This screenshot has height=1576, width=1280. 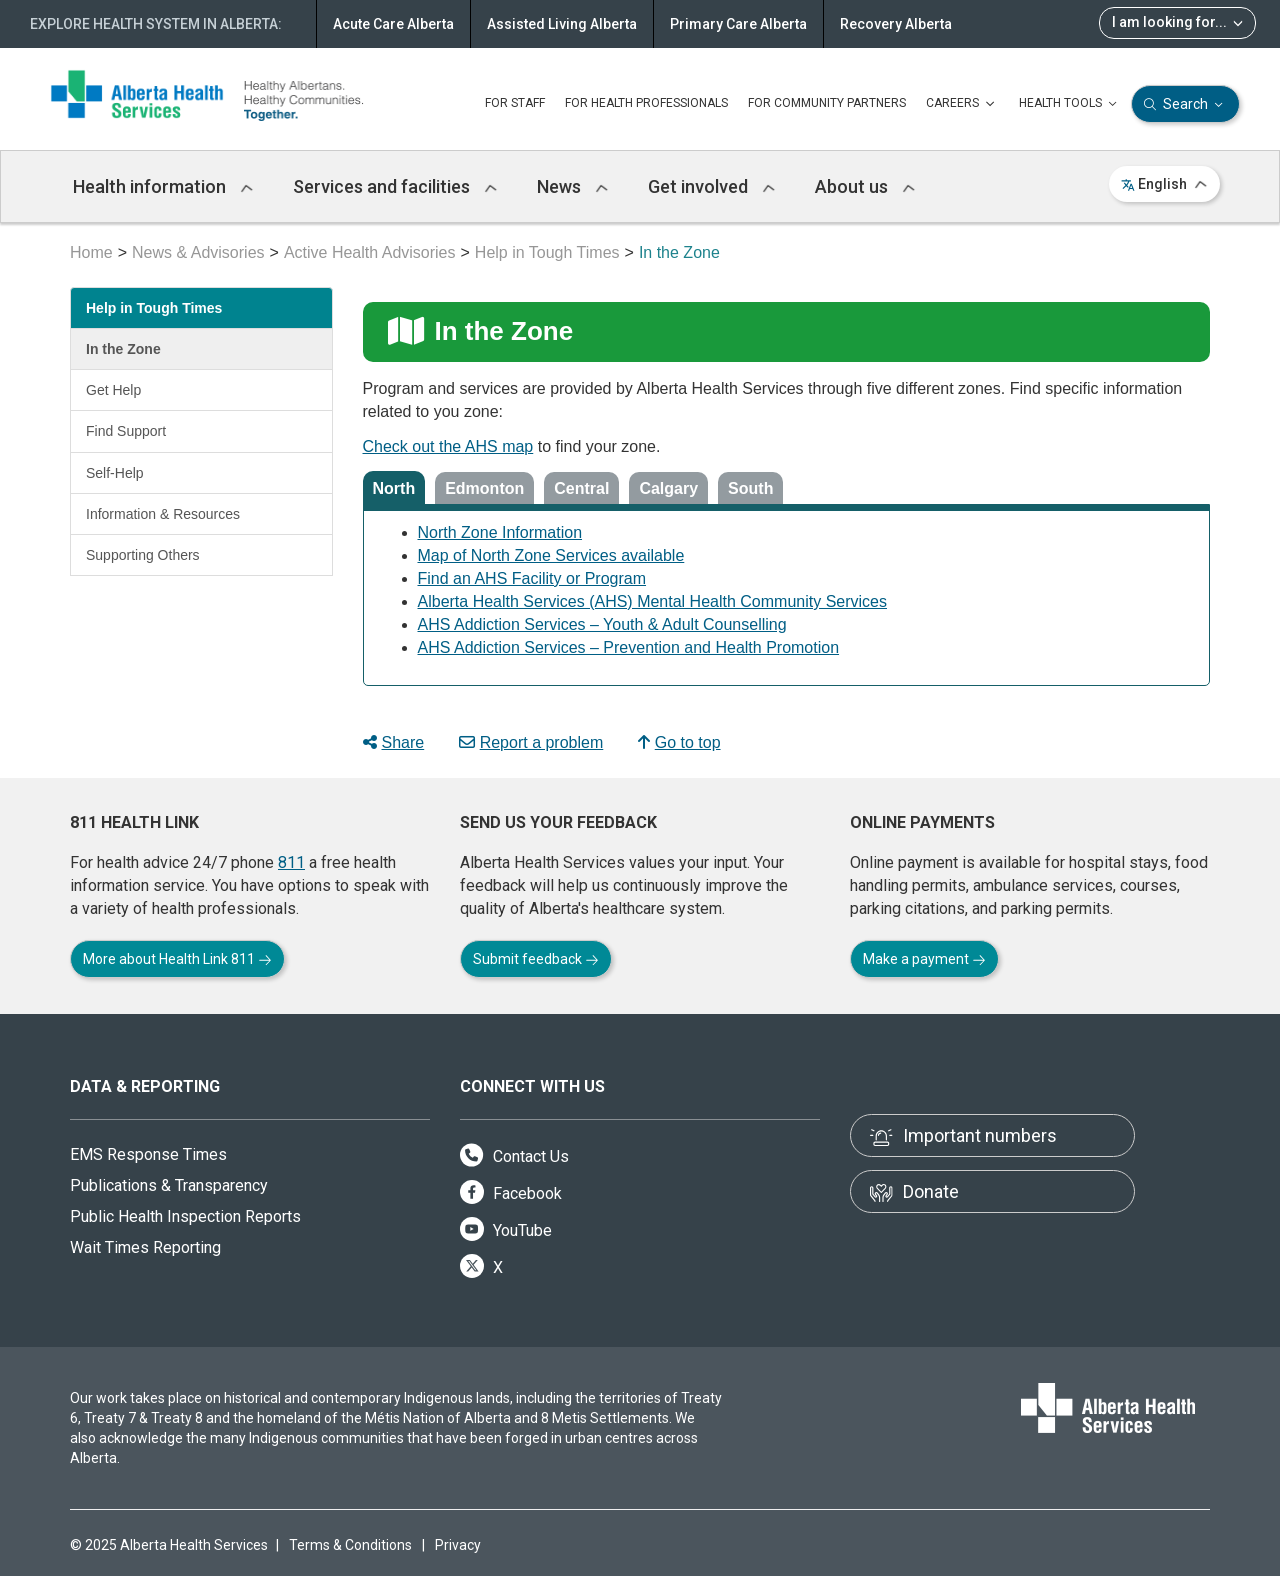 What do you see at coordinates (787, 593) in the screenshot?
I see `[tabpanel]` at bounding box center [787, 593].